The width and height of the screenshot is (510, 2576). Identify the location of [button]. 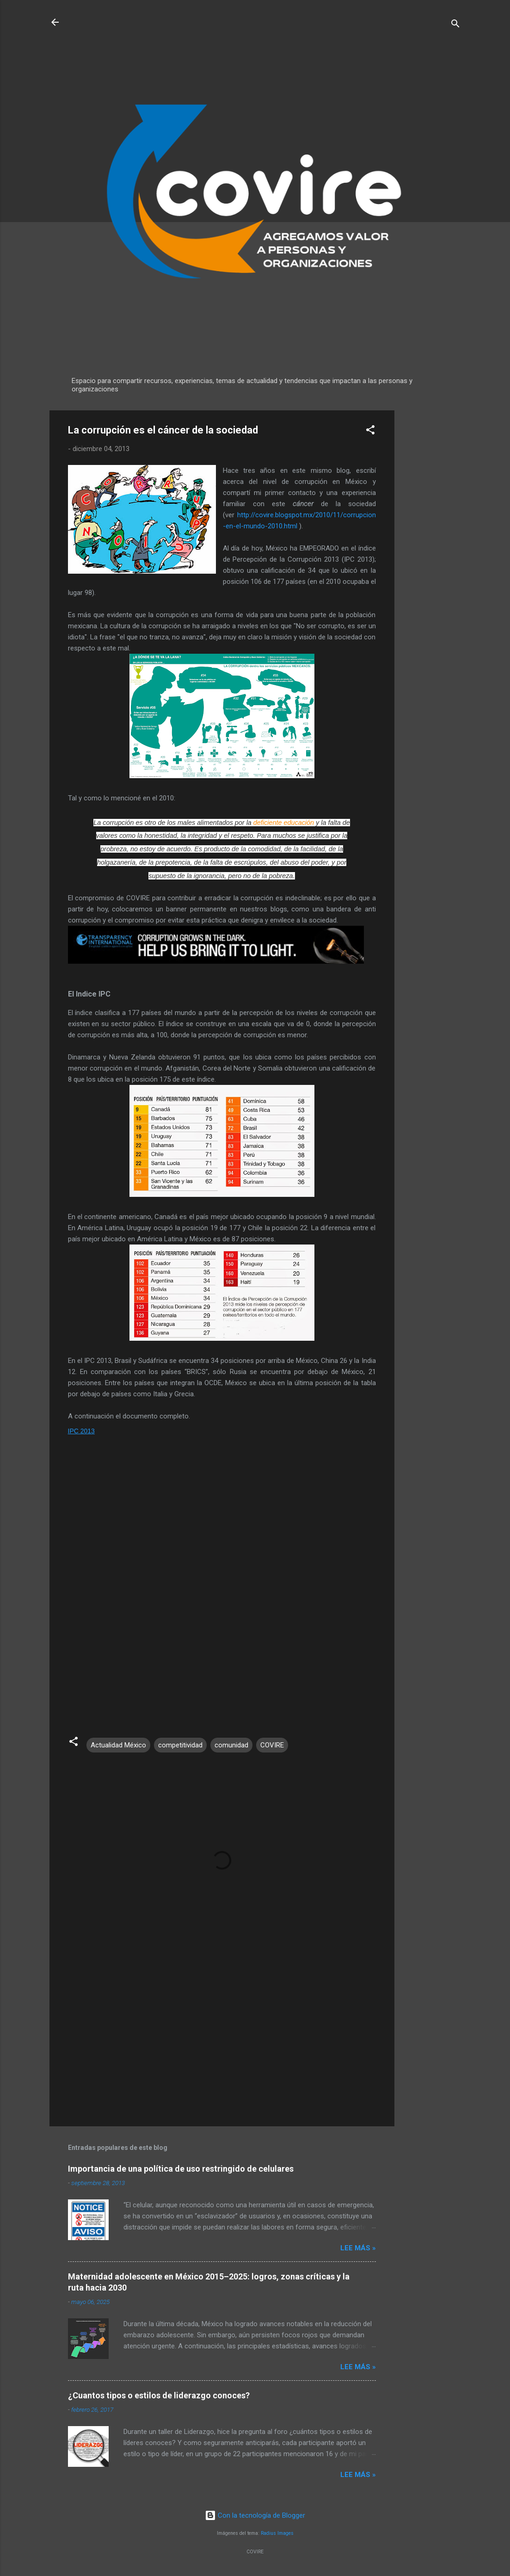
(370, 431).